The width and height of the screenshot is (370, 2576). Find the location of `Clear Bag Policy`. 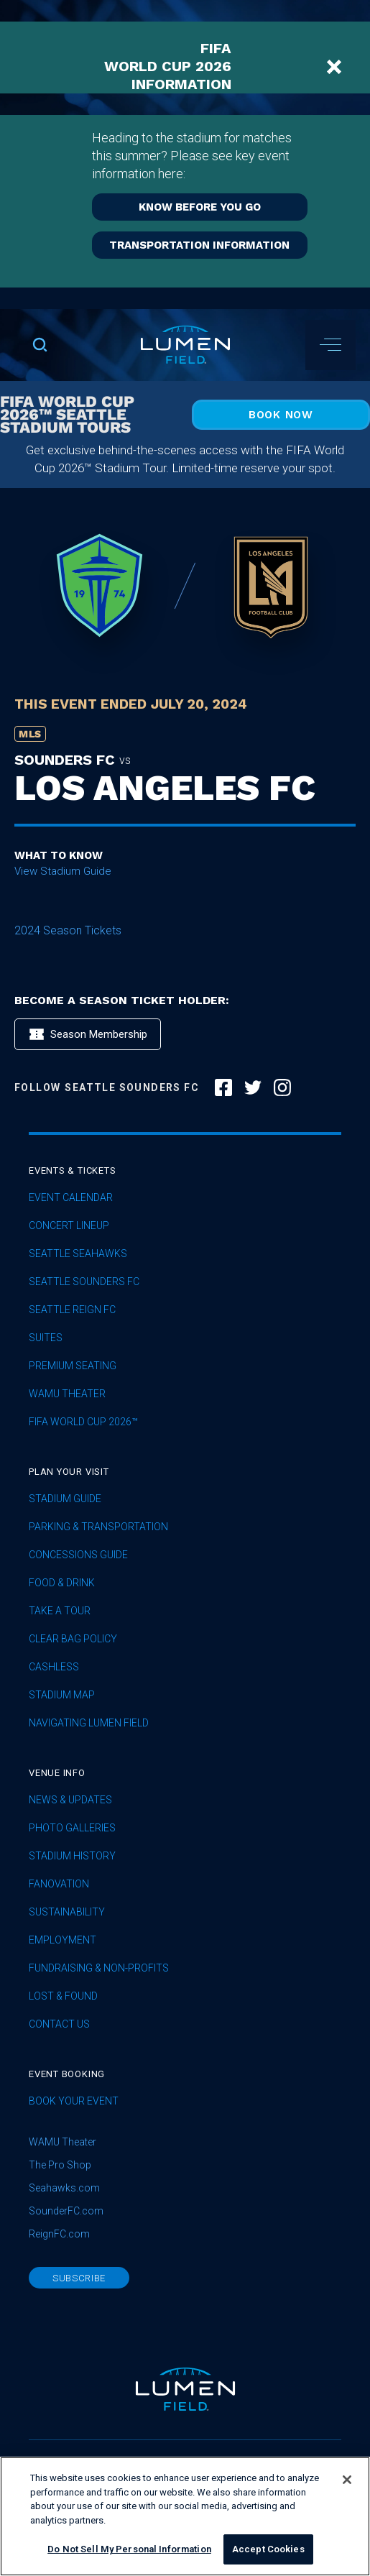

Clear Bag Policy is located at coordinates (73, 1639).